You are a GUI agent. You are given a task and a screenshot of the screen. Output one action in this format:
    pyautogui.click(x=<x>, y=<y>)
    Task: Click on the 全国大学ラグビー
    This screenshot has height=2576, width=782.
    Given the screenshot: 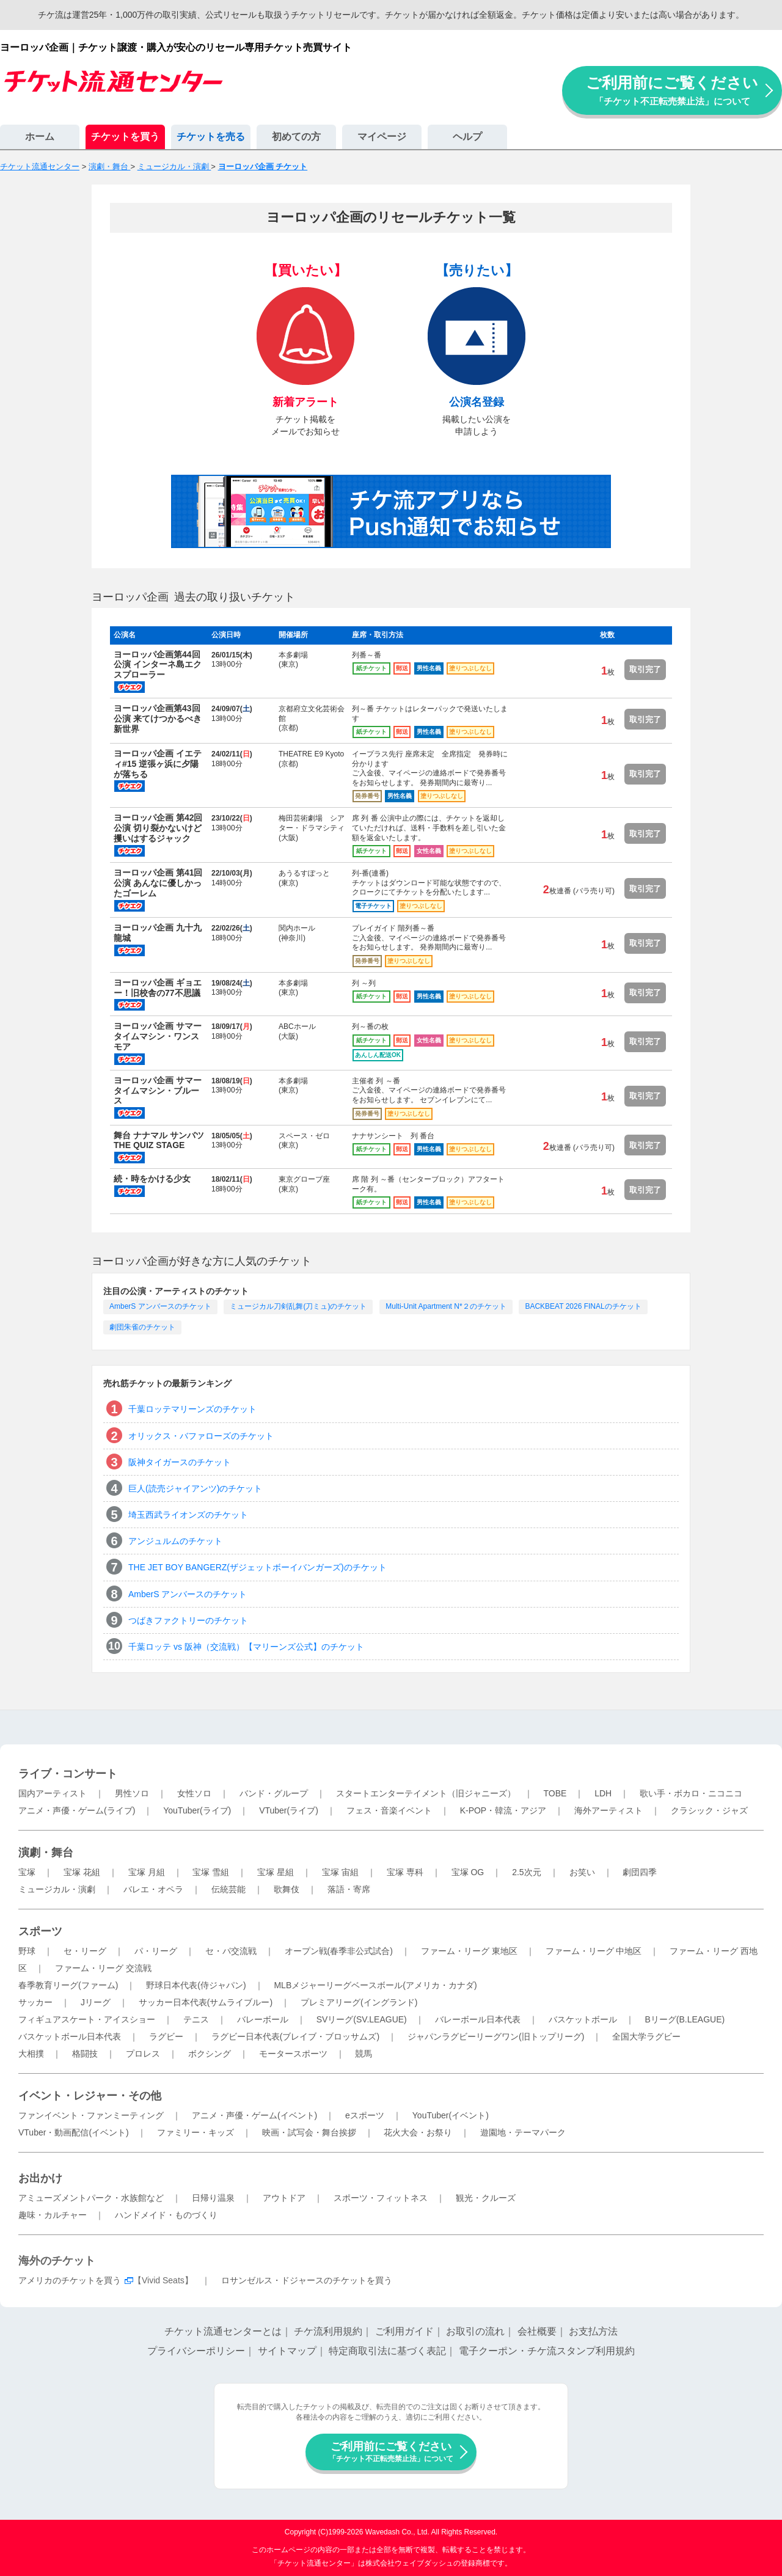 What is the action you would take?
    pyautogui.click(x=646, y=2036)
    